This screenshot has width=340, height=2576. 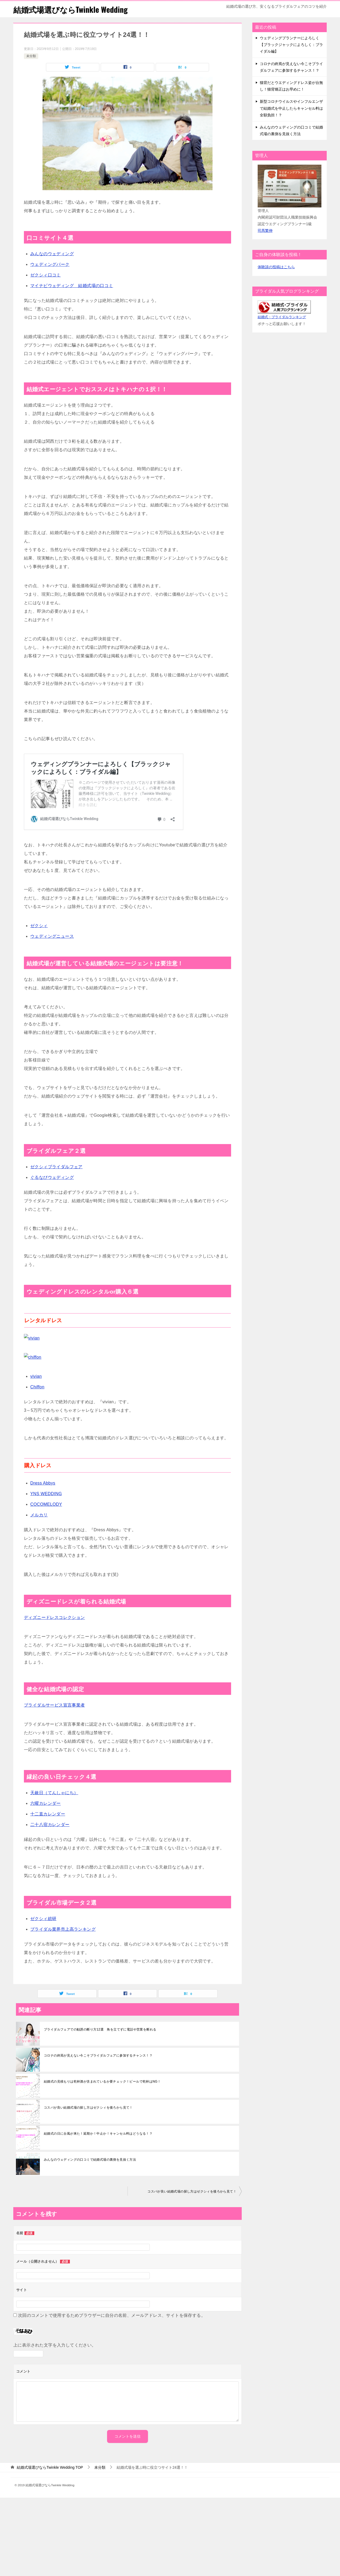 What do you see at coordinates (37, 1387) in the screenshot?
I see `Chiffon` at bounding box center [37, 1387].